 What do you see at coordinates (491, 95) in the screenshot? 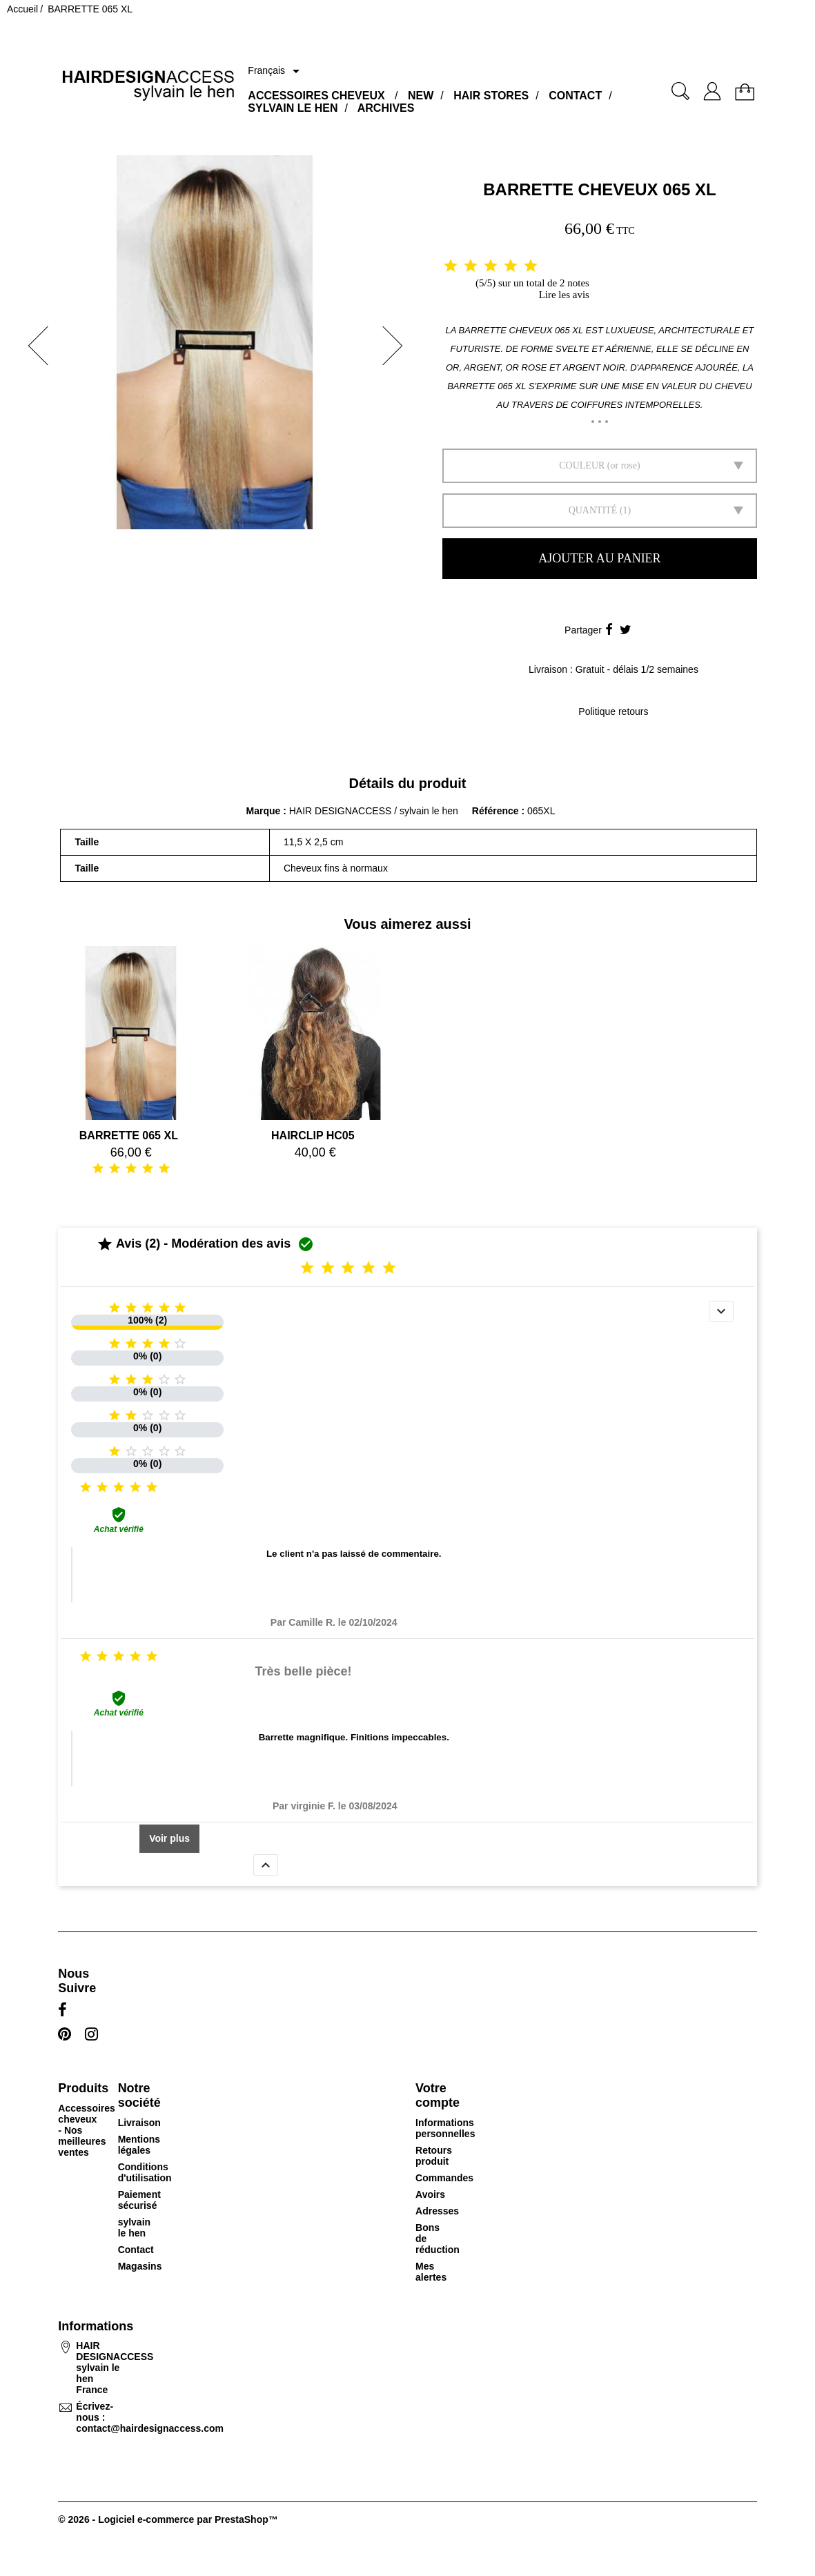
I see `HAIR STORES` at bounding box center [491, 95].